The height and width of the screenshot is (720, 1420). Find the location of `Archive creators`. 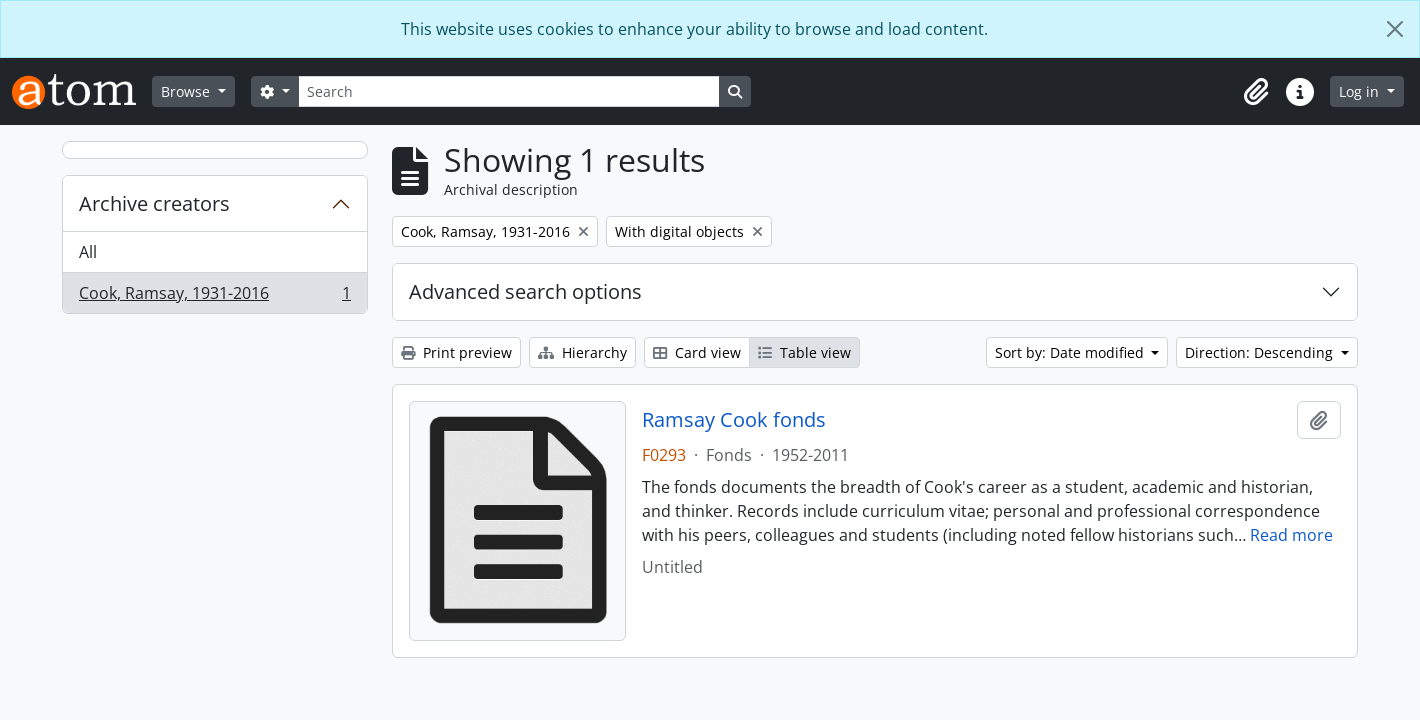

Archive creators is located at coordinates (154, 203).